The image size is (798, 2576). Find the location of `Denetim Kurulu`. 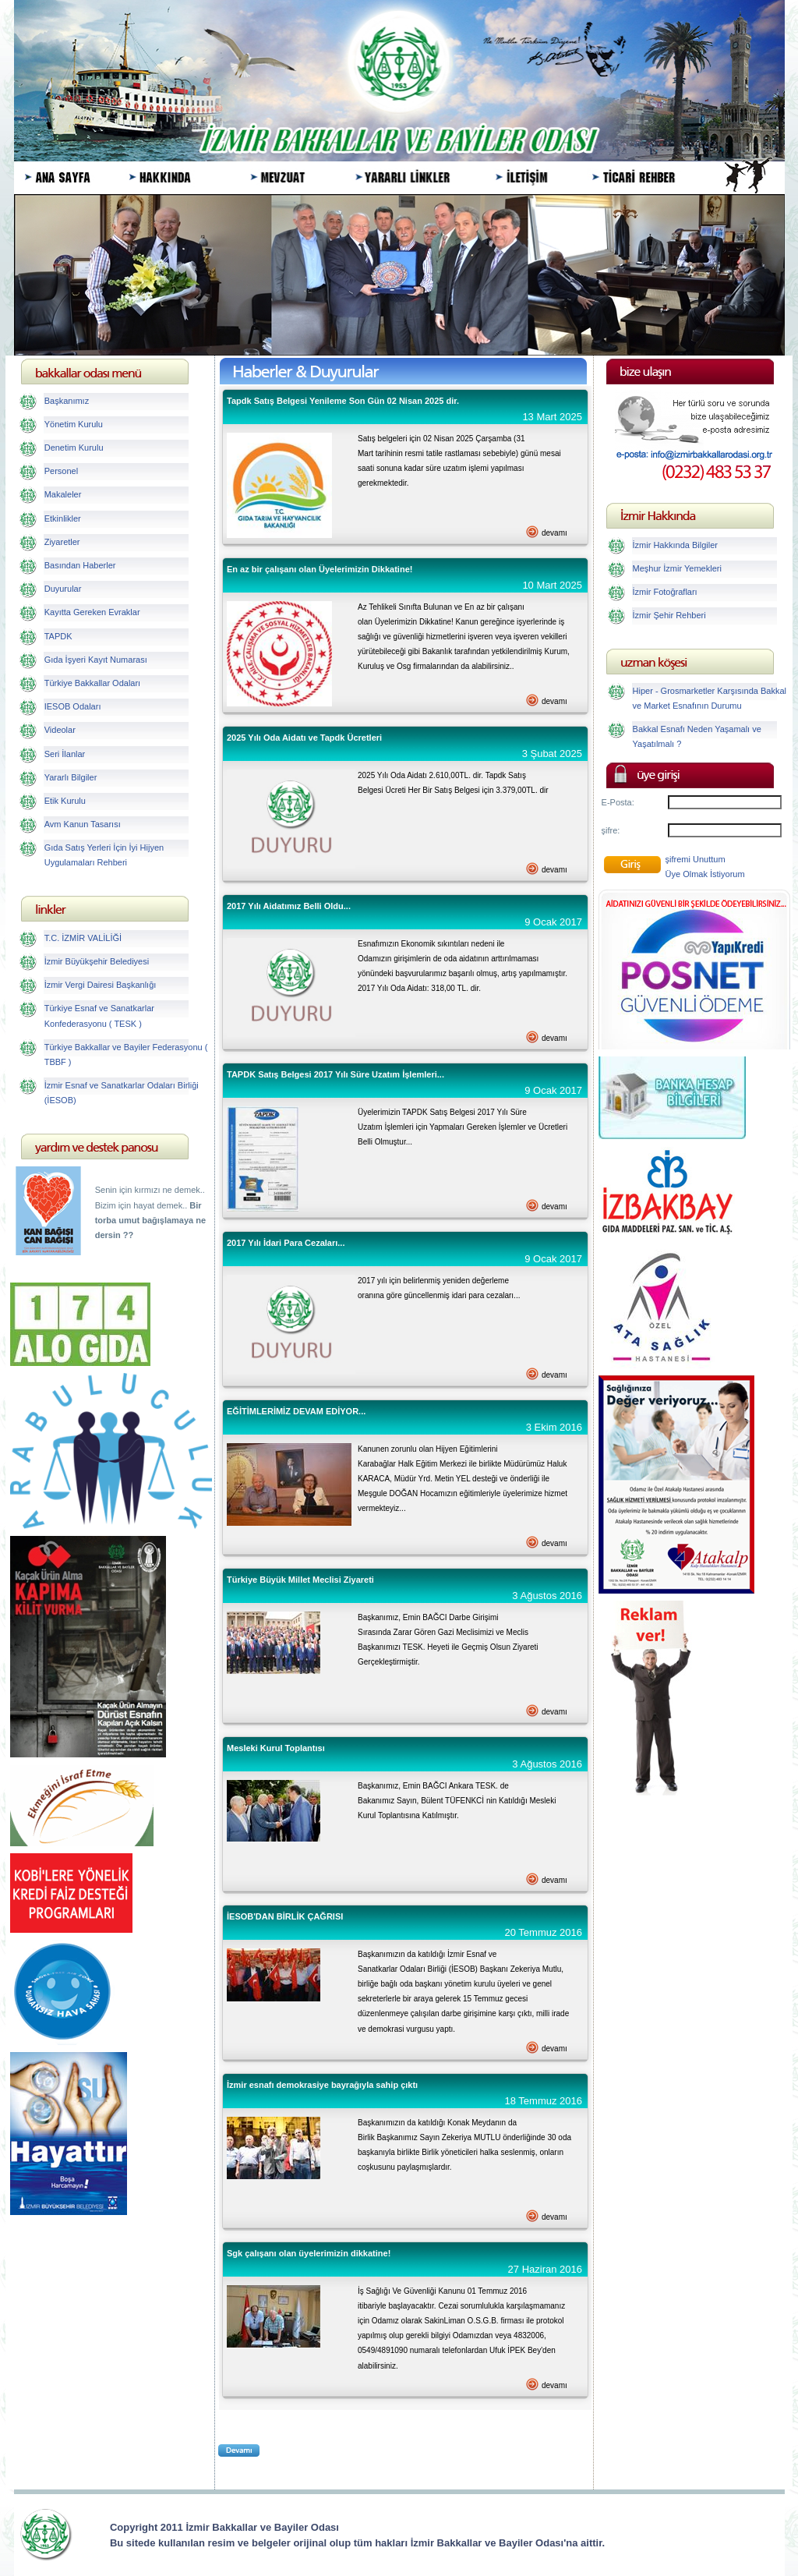

Denetim Kurulu is located at coordinates (74, 447).